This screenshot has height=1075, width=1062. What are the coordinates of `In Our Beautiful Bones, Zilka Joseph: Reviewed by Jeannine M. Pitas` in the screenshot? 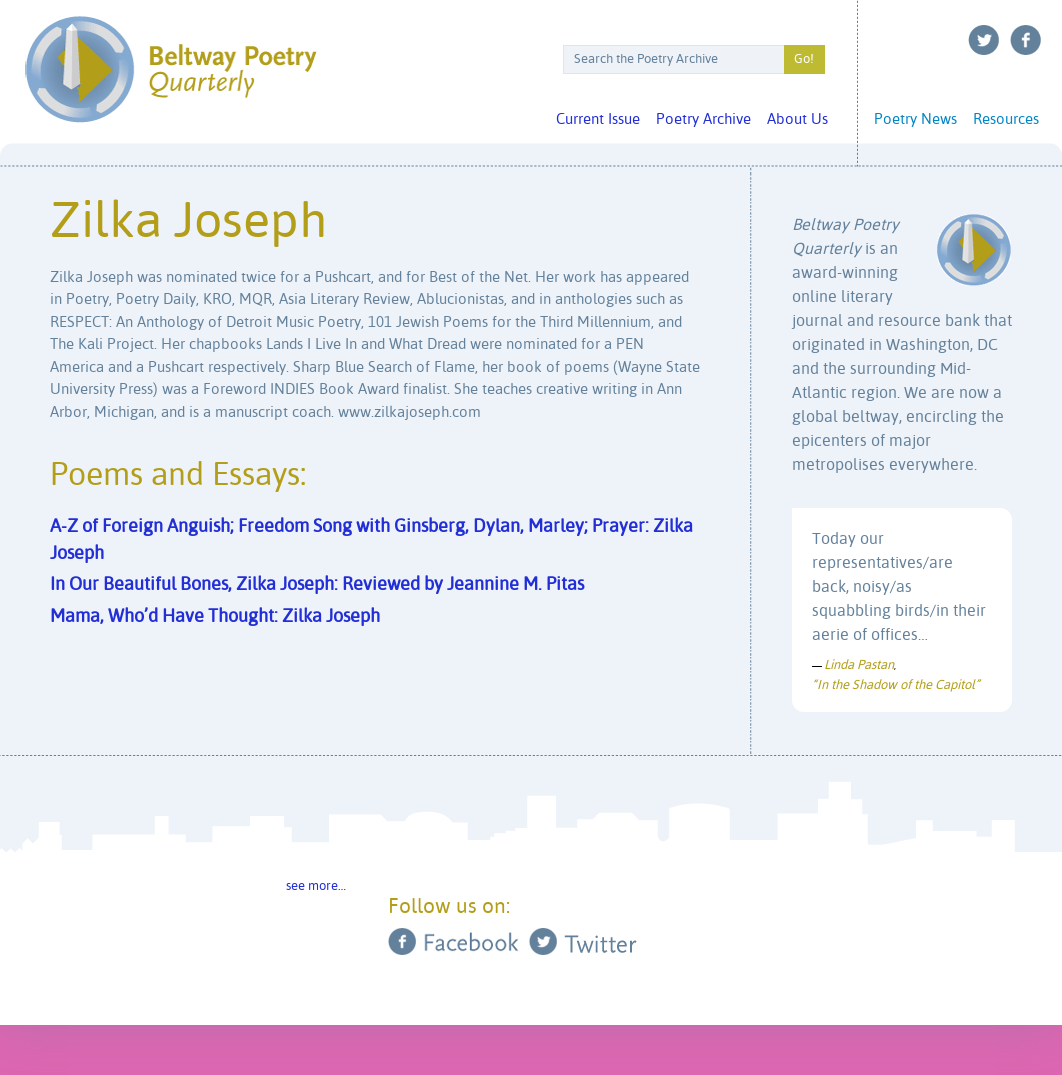 It's located at (317, 585).